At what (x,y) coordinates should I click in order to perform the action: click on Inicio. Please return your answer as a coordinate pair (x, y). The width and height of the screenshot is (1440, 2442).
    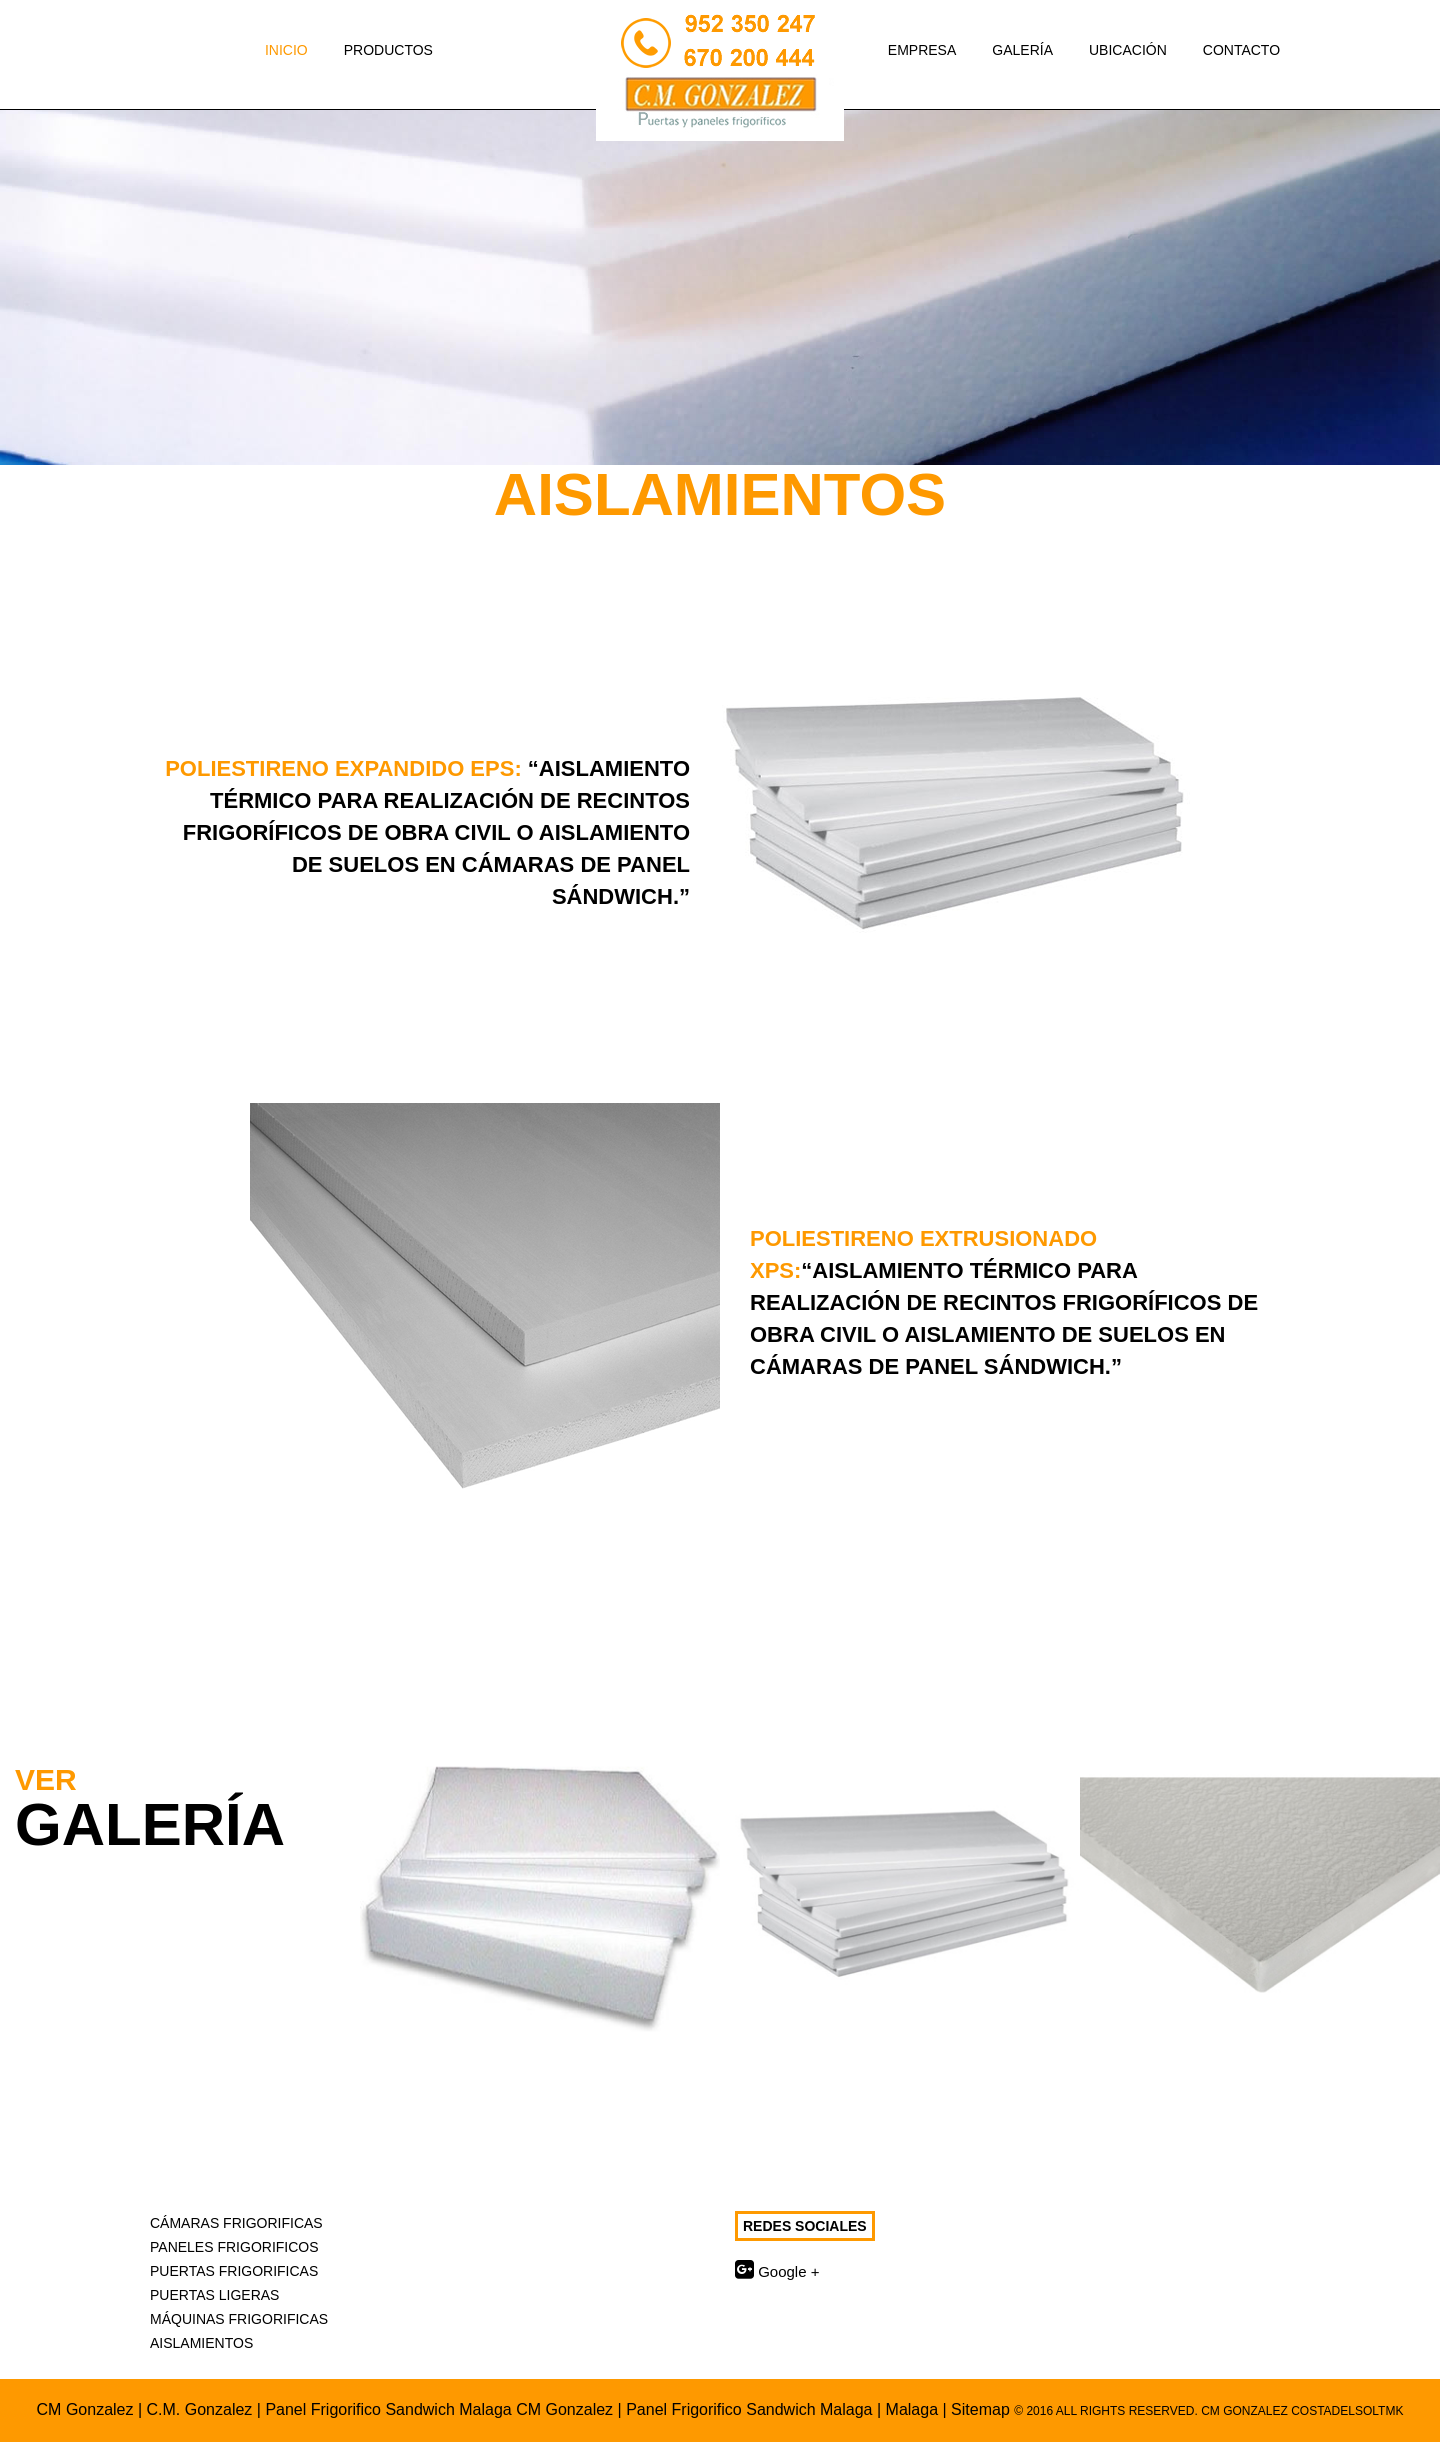
    Looking at the image, I should click on (286, 50).